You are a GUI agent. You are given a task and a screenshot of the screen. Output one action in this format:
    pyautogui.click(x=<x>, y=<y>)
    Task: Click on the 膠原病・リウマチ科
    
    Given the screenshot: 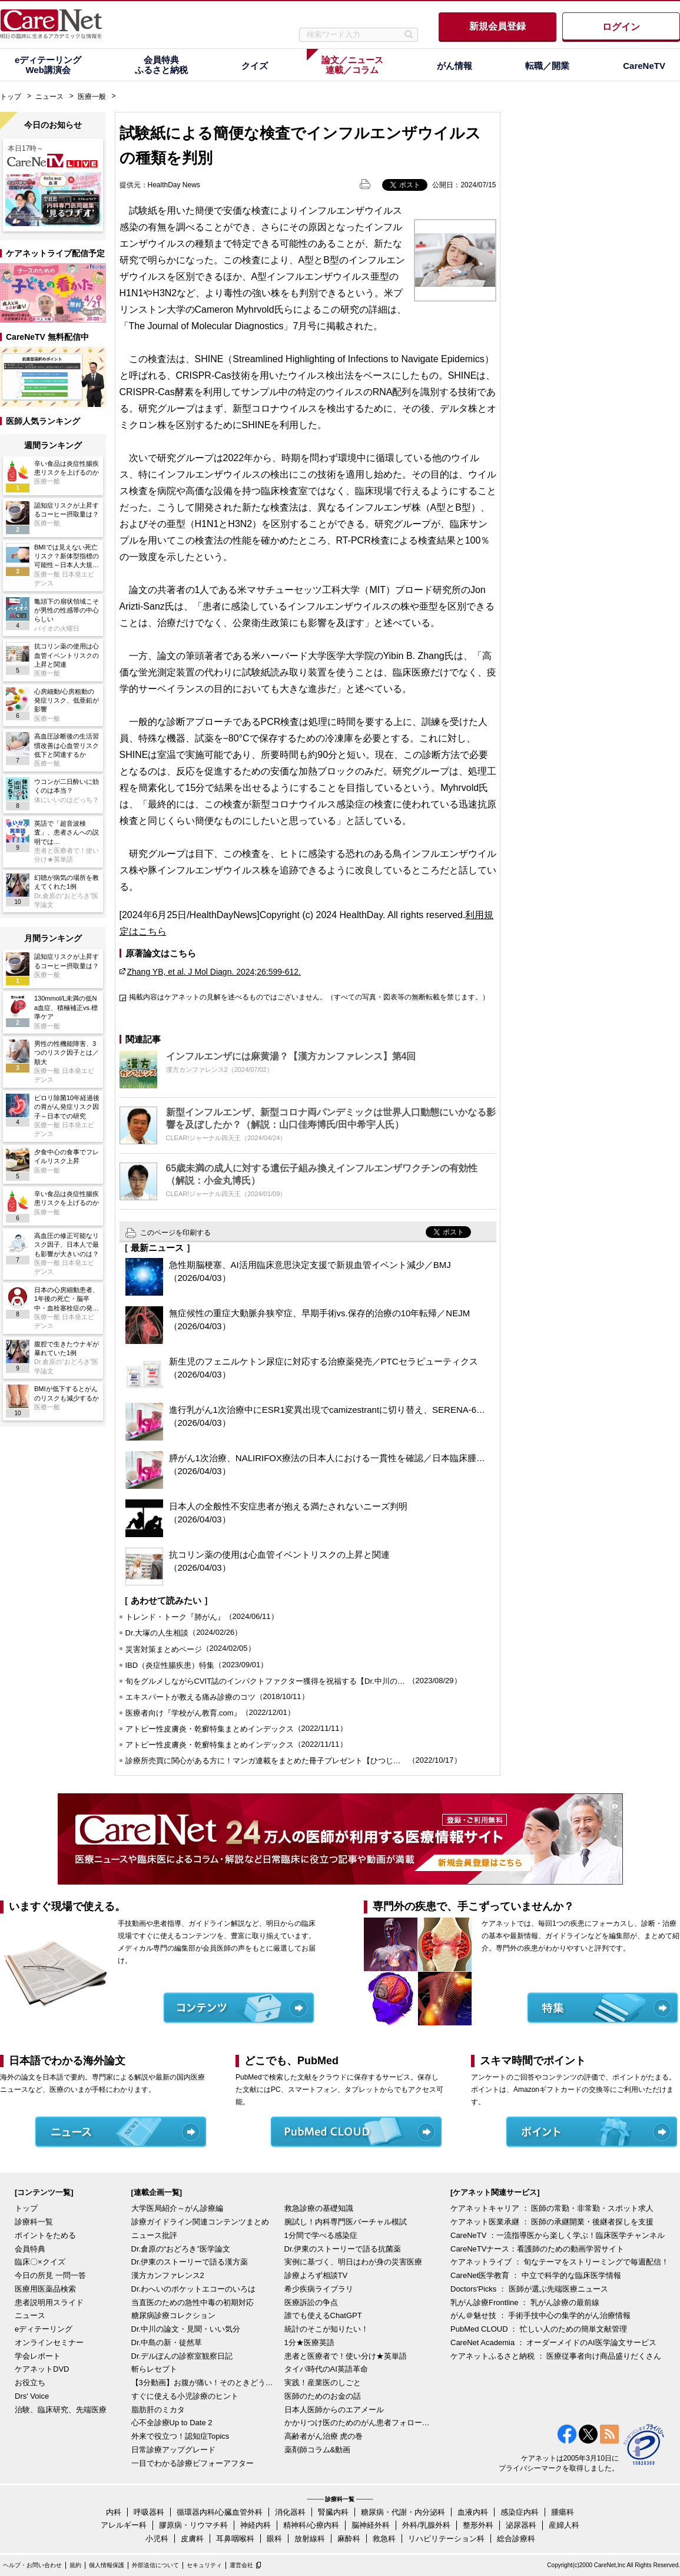 What is the action you would take?
    pyautogui.click(x=193, y=2525)
    